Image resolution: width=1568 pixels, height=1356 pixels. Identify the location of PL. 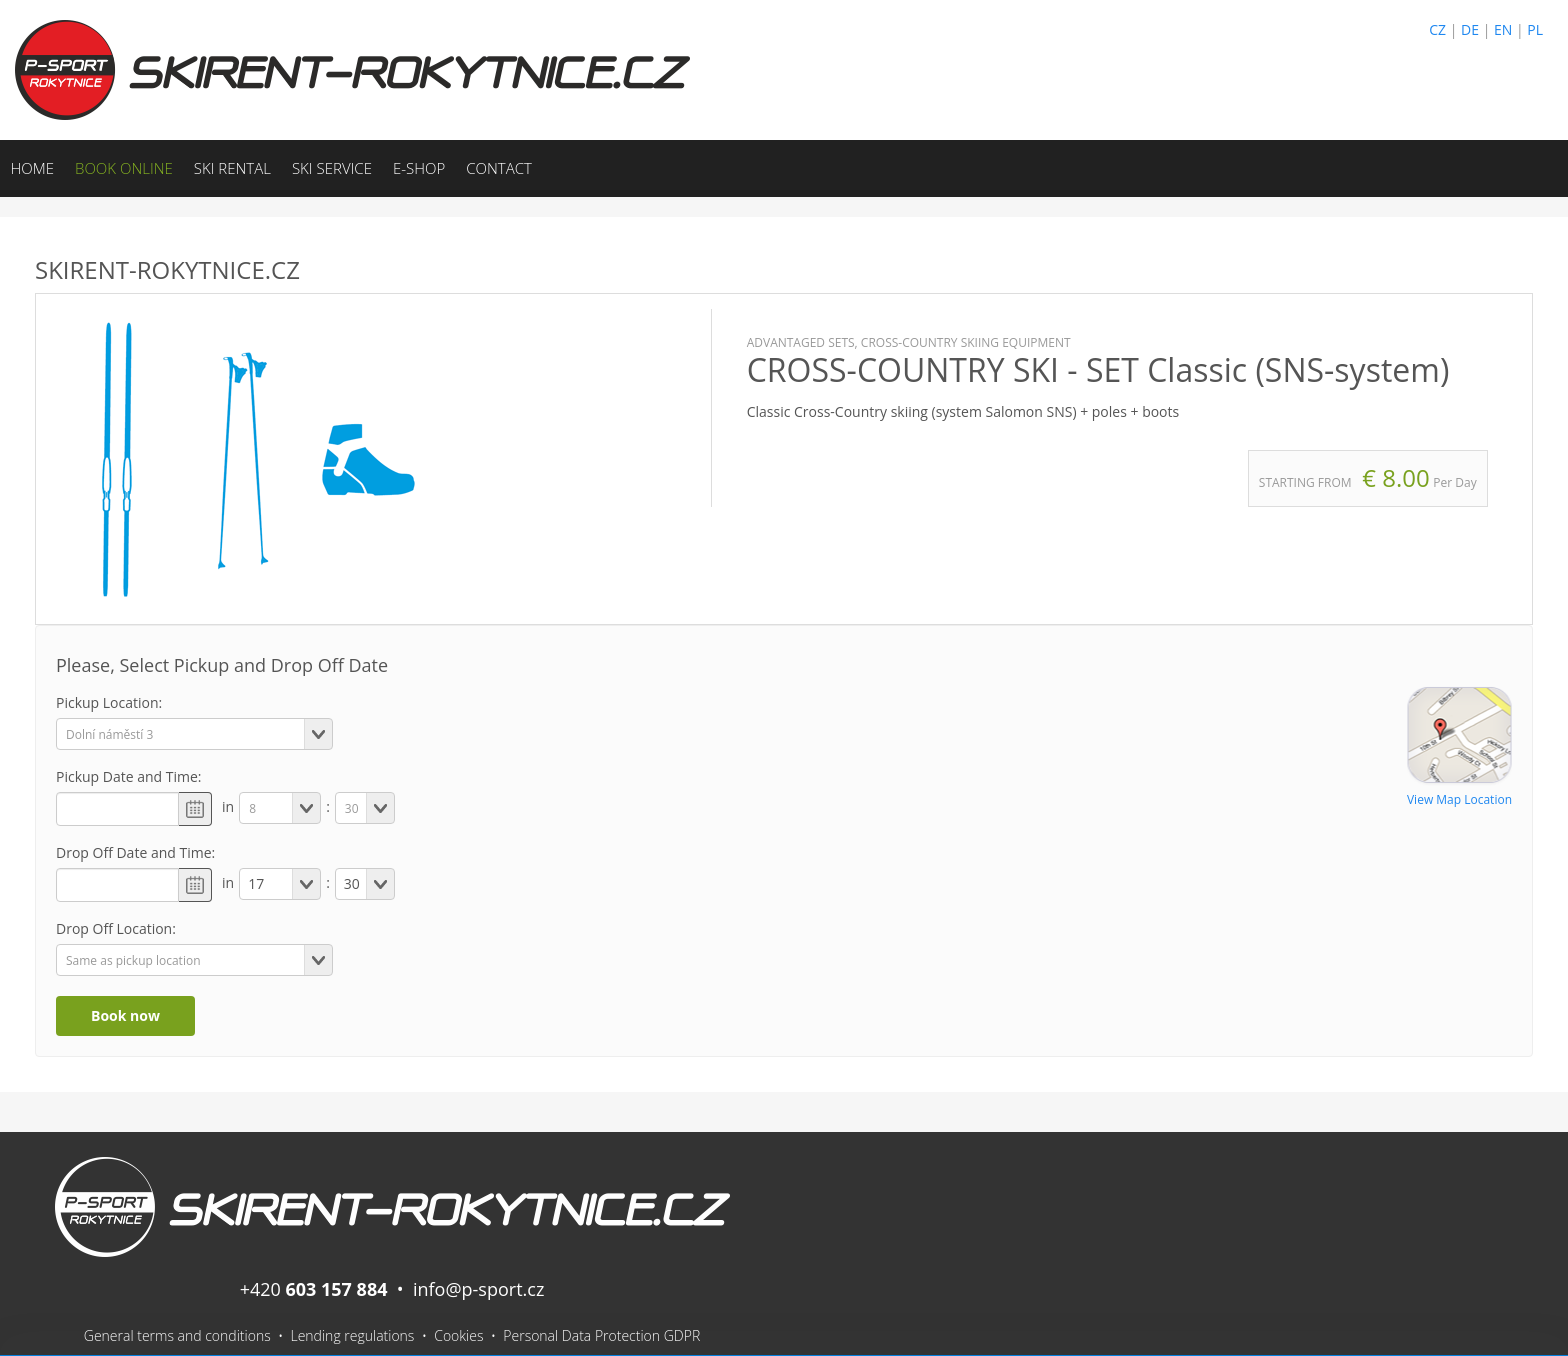
(1535, 29).